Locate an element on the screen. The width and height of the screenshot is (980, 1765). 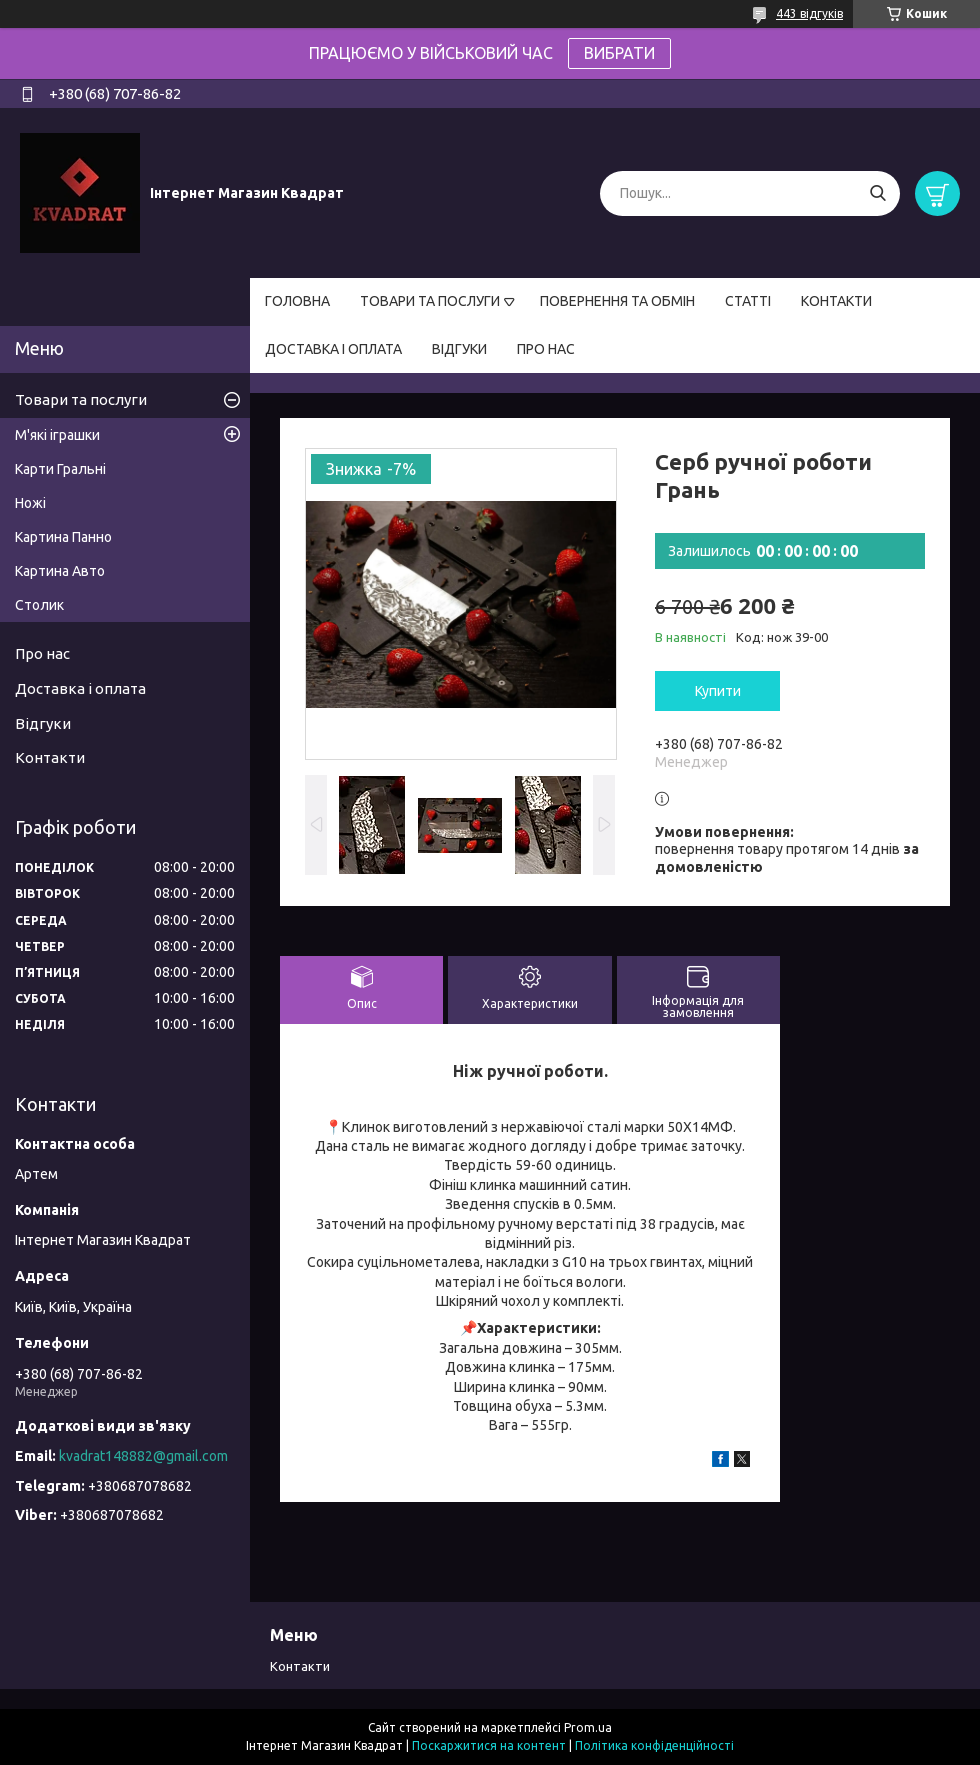
ДОСТАВКА І ОПЛАТА is located at coordinates (333, 349).